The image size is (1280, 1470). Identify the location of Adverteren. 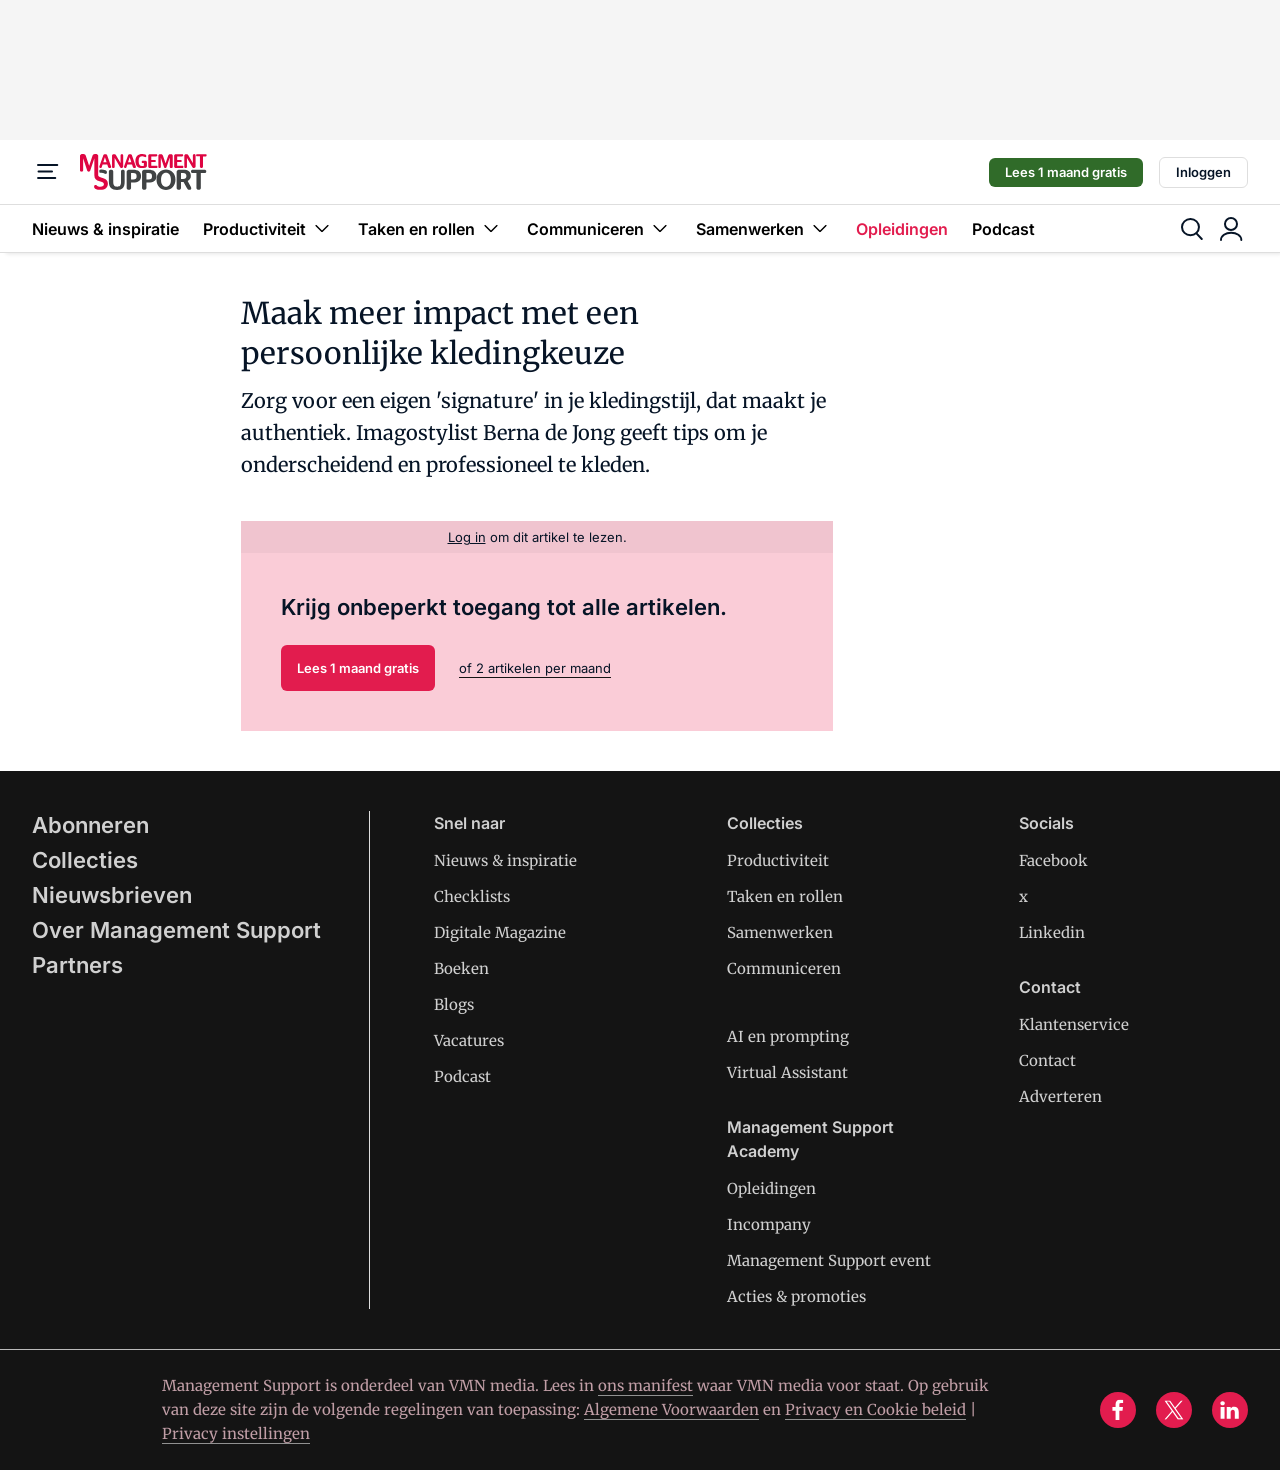
(1060, 1096).